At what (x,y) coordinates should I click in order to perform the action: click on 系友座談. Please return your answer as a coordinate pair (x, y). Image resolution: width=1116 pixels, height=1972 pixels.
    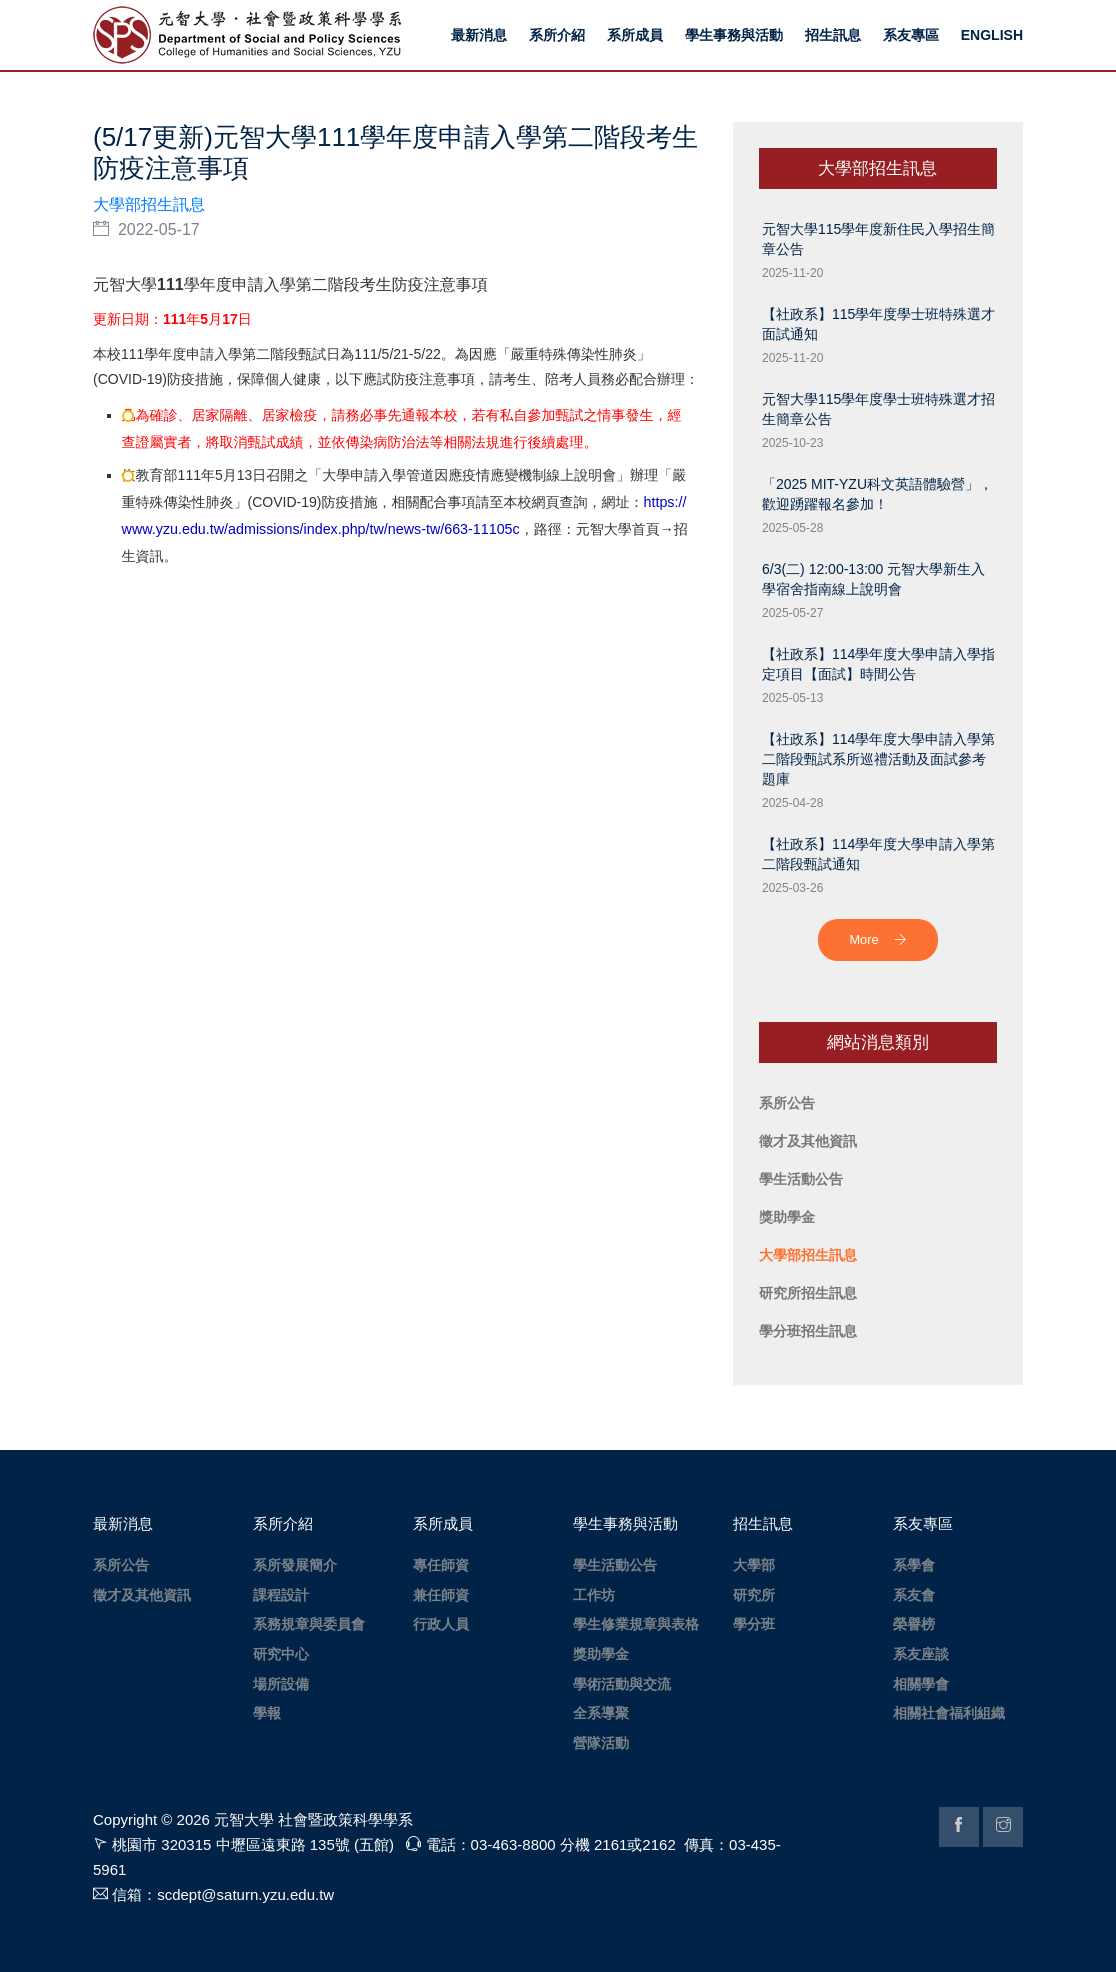
    Looking at the image, I should click on (921, 1654).